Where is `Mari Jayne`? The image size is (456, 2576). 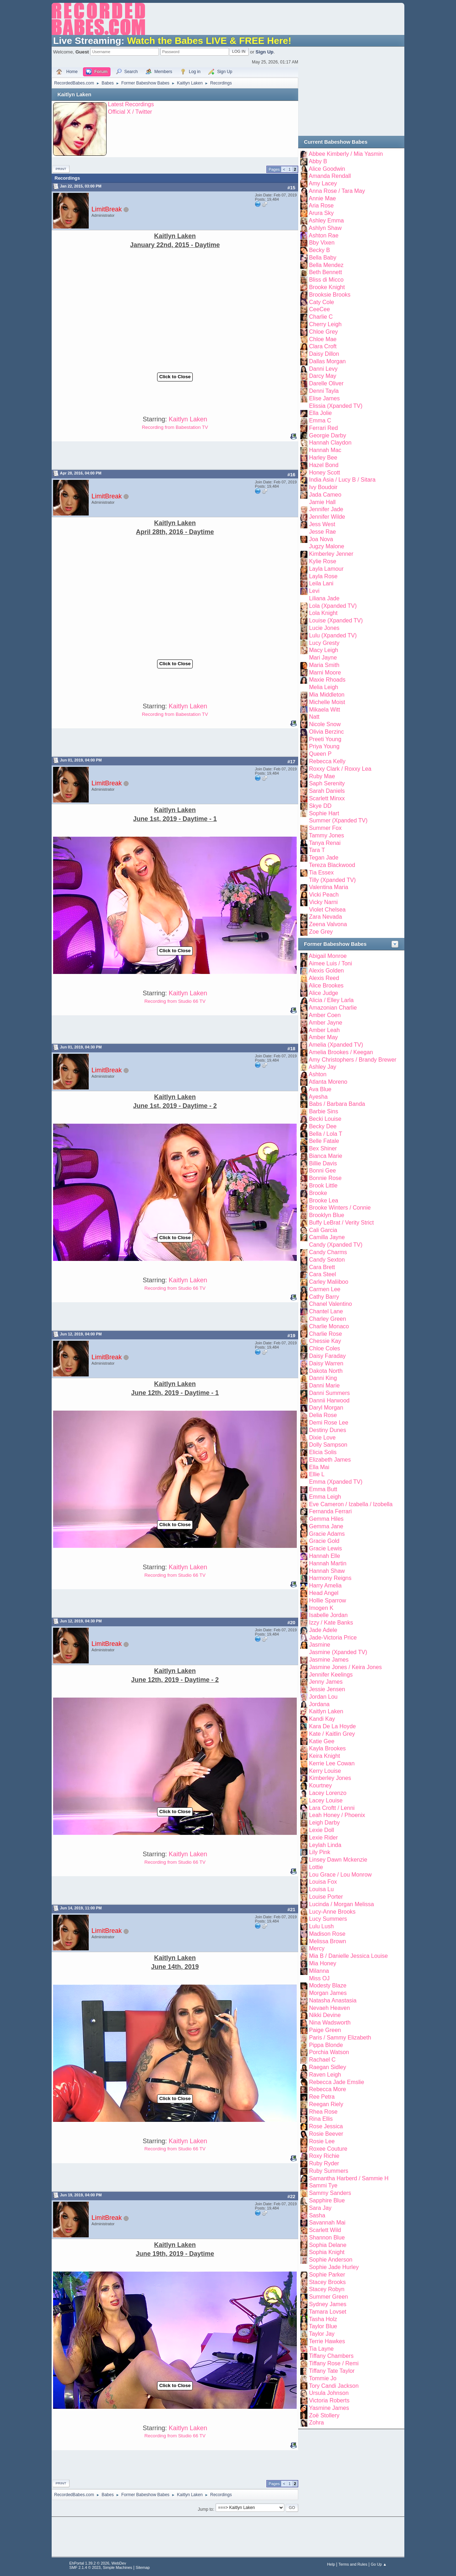
Mari Jayne is located at coordinates (323, 658).